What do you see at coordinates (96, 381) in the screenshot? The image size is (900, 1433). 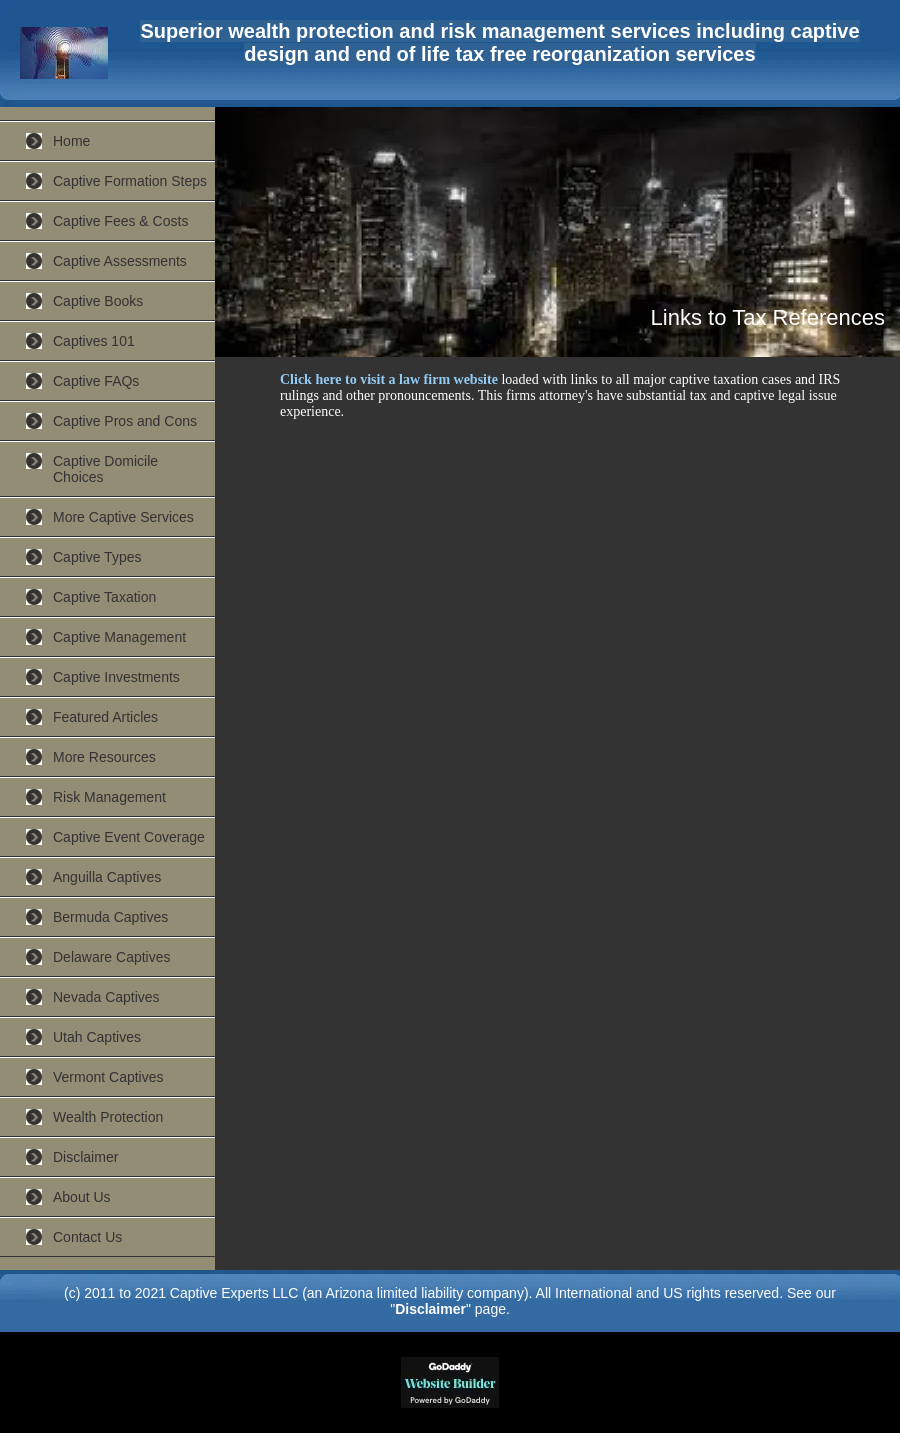 I see `Captive FAQs` at bounding box center [96, 381].